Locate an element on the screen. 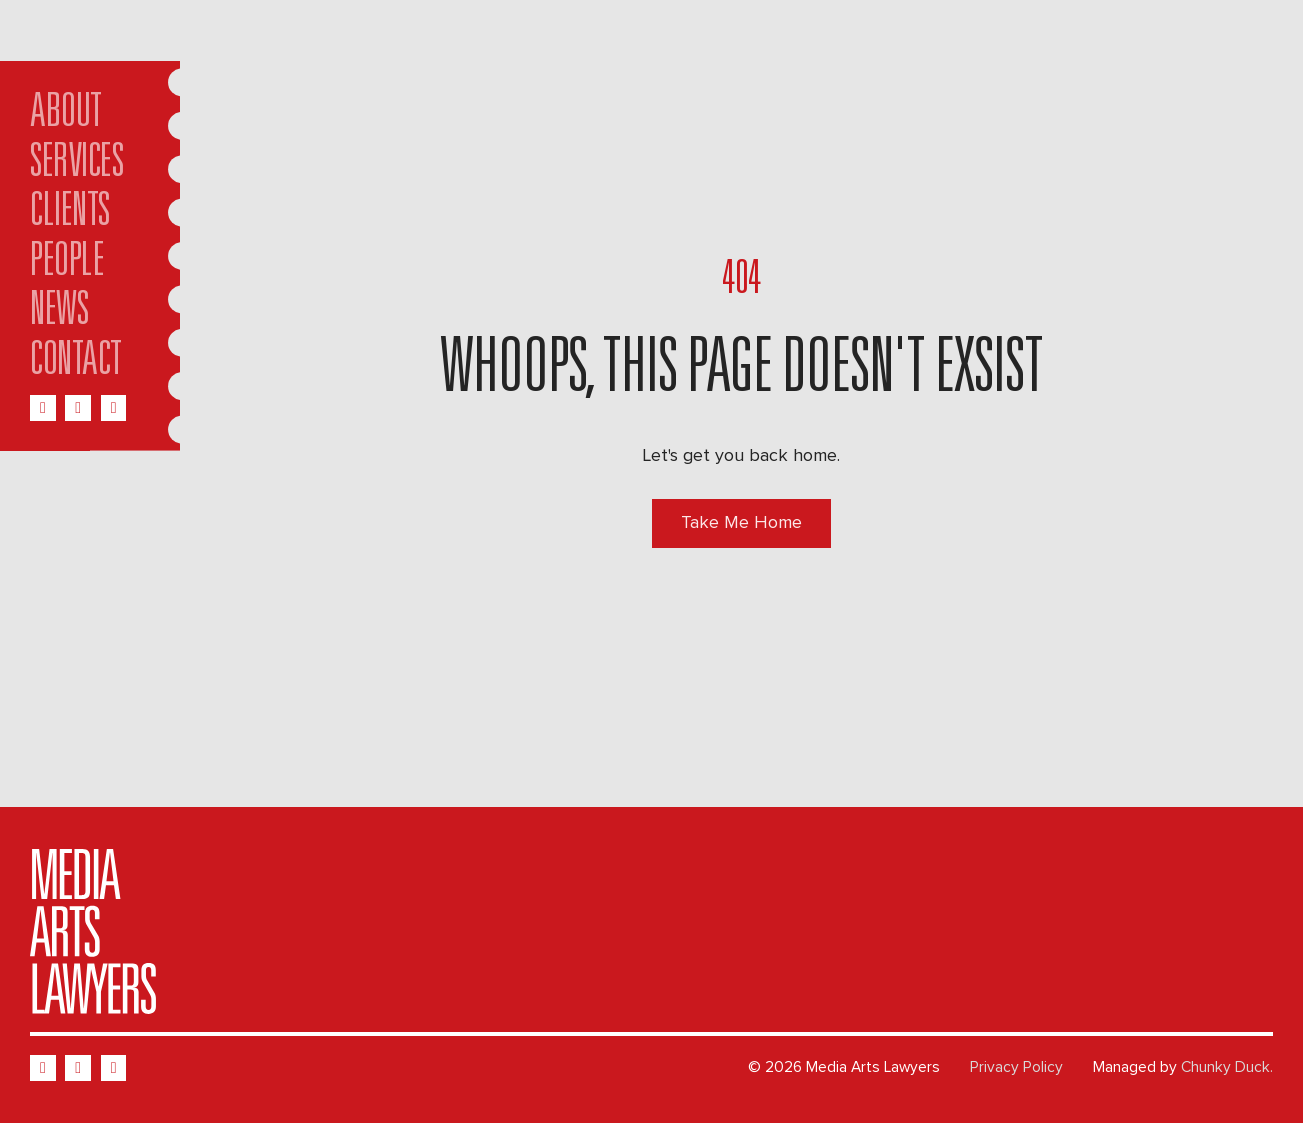  Clients is located at coordinates (70, 214).